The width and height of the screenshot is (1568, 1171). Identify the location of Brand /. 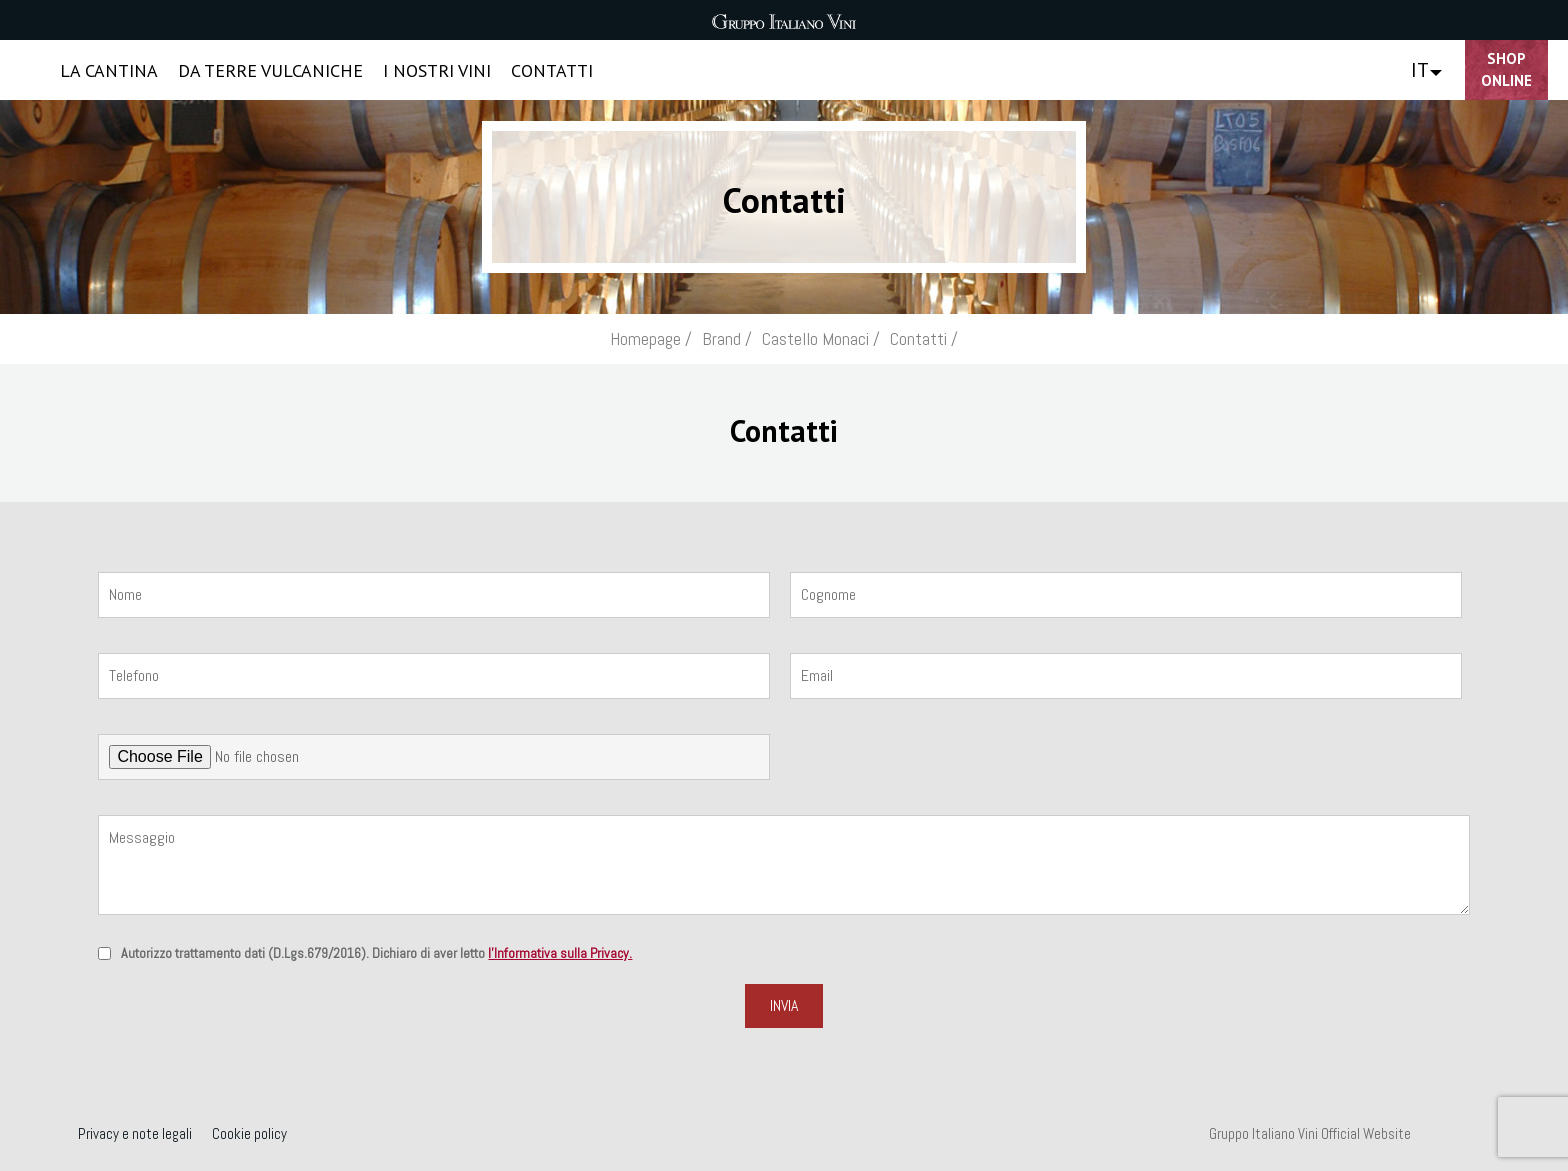
(727, 339).